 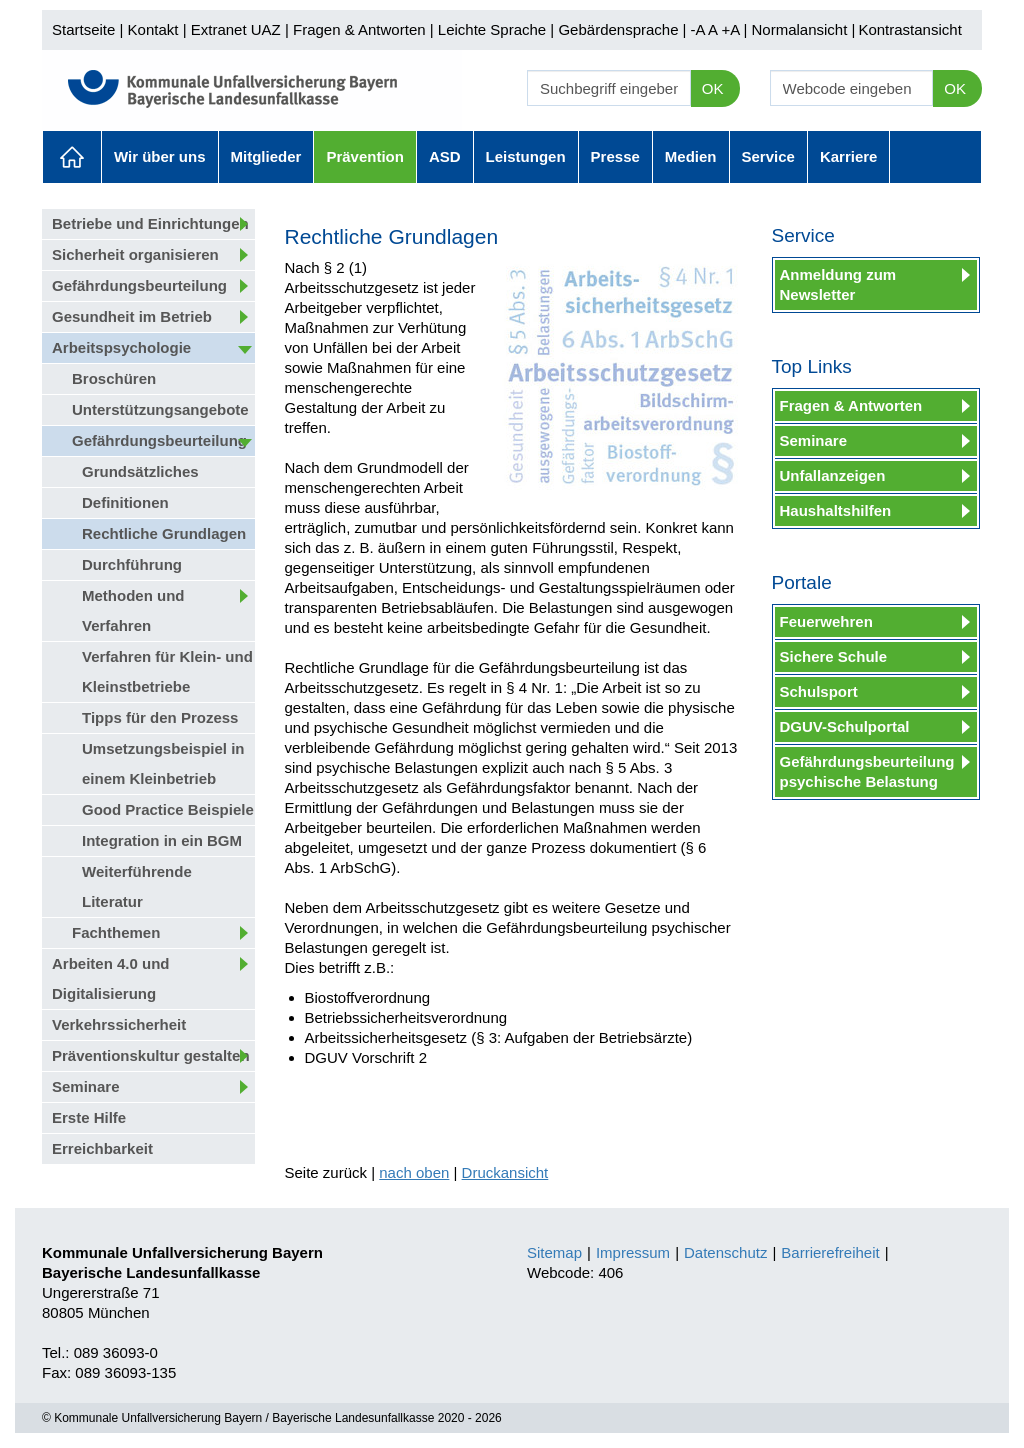 I want to click on Anmeldung zum Newsletter, so click(x=838, y=284).